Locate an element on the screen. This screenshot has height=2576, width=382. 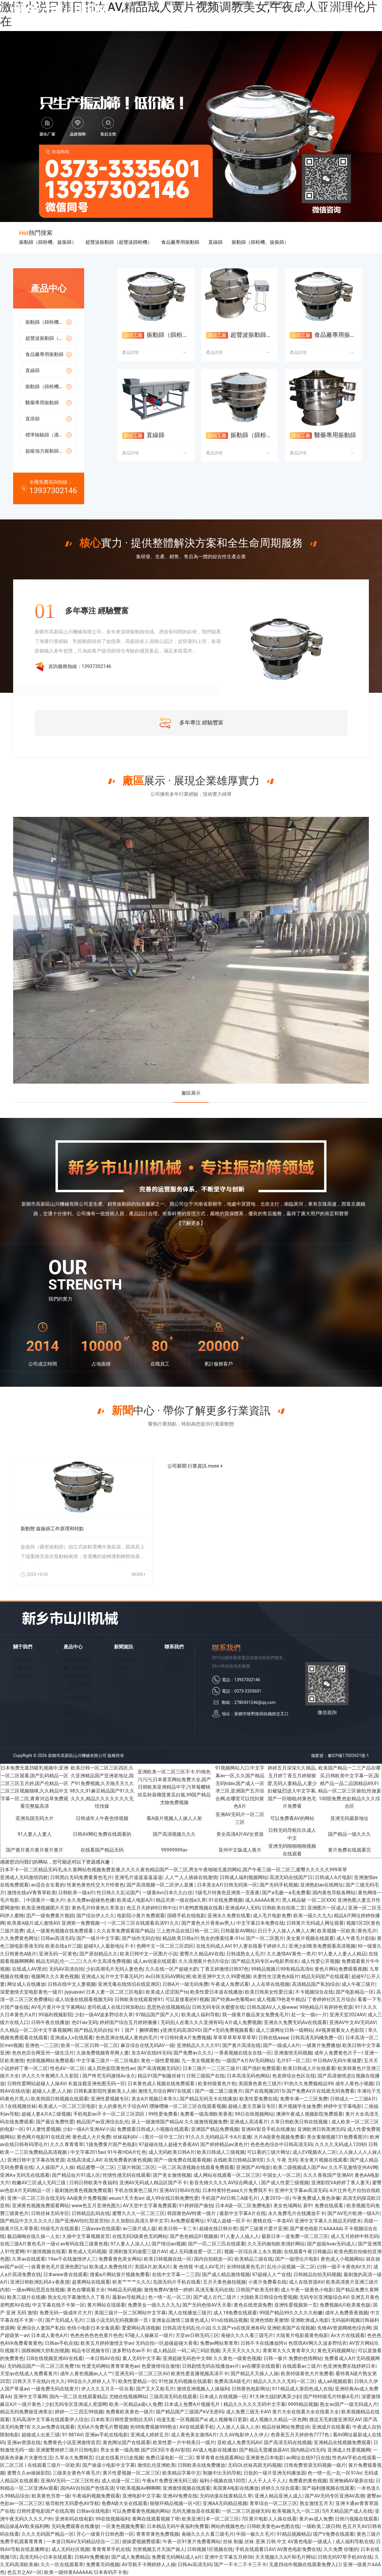
欧美日韩中文一区图片小说 is located at coordinates (148, 1954).